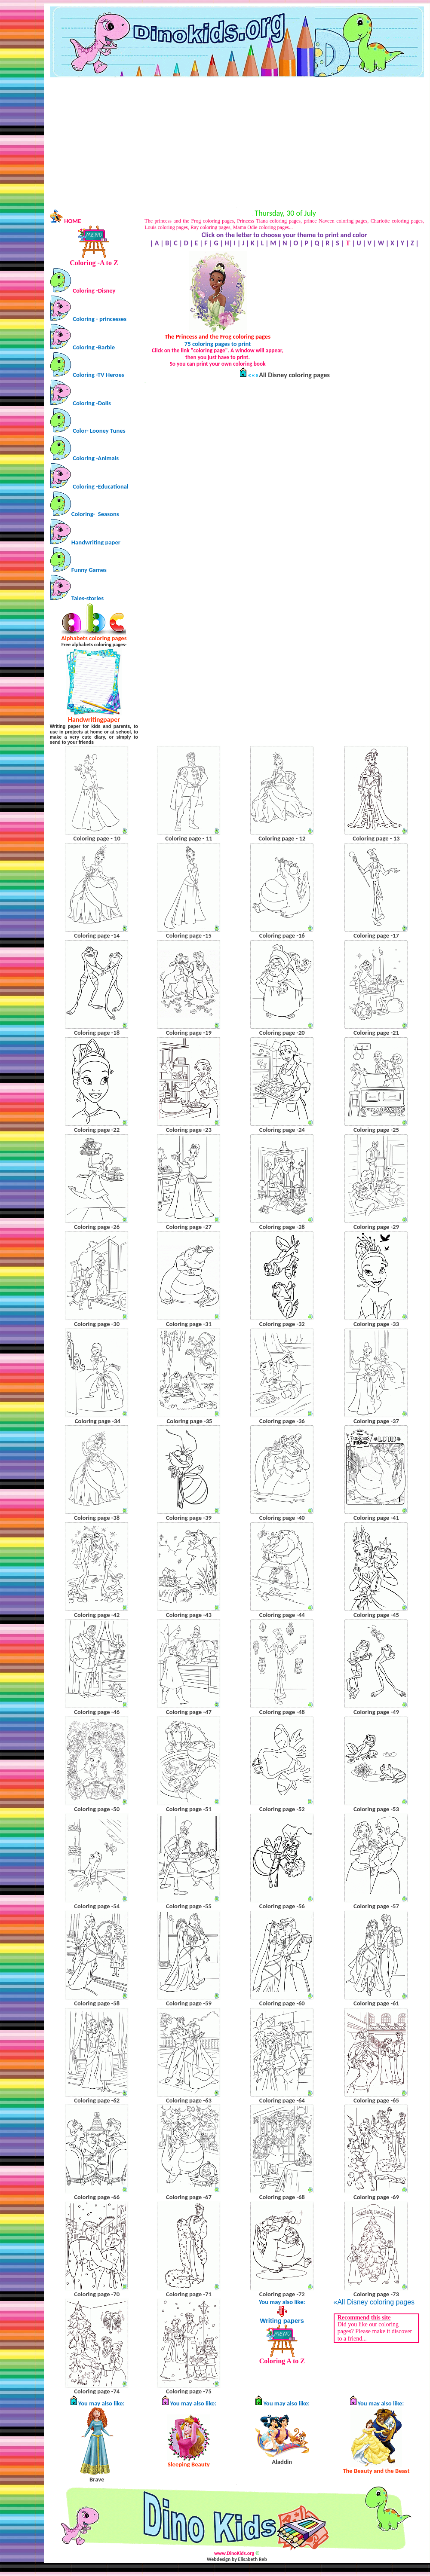  I want to click on Coloring page - 10, so click(97, 838).